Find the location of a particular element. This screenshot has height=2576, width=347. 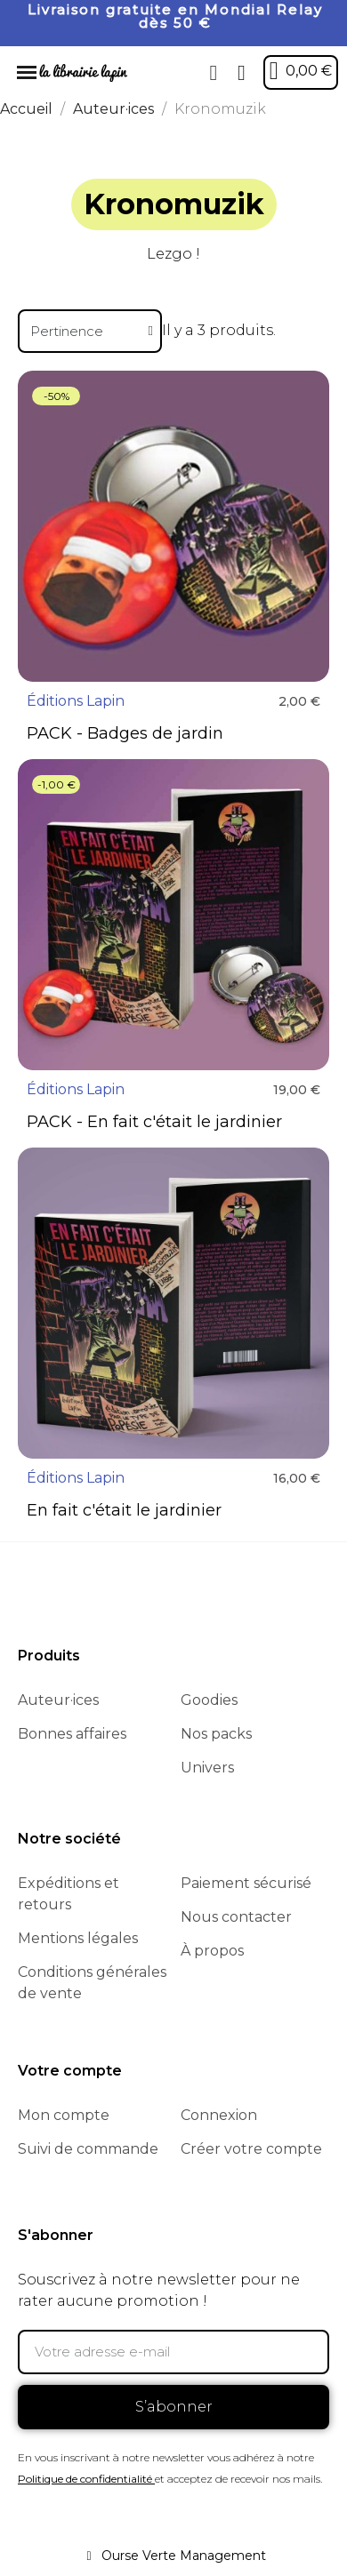

[button] is located at coordinates (213, 73).